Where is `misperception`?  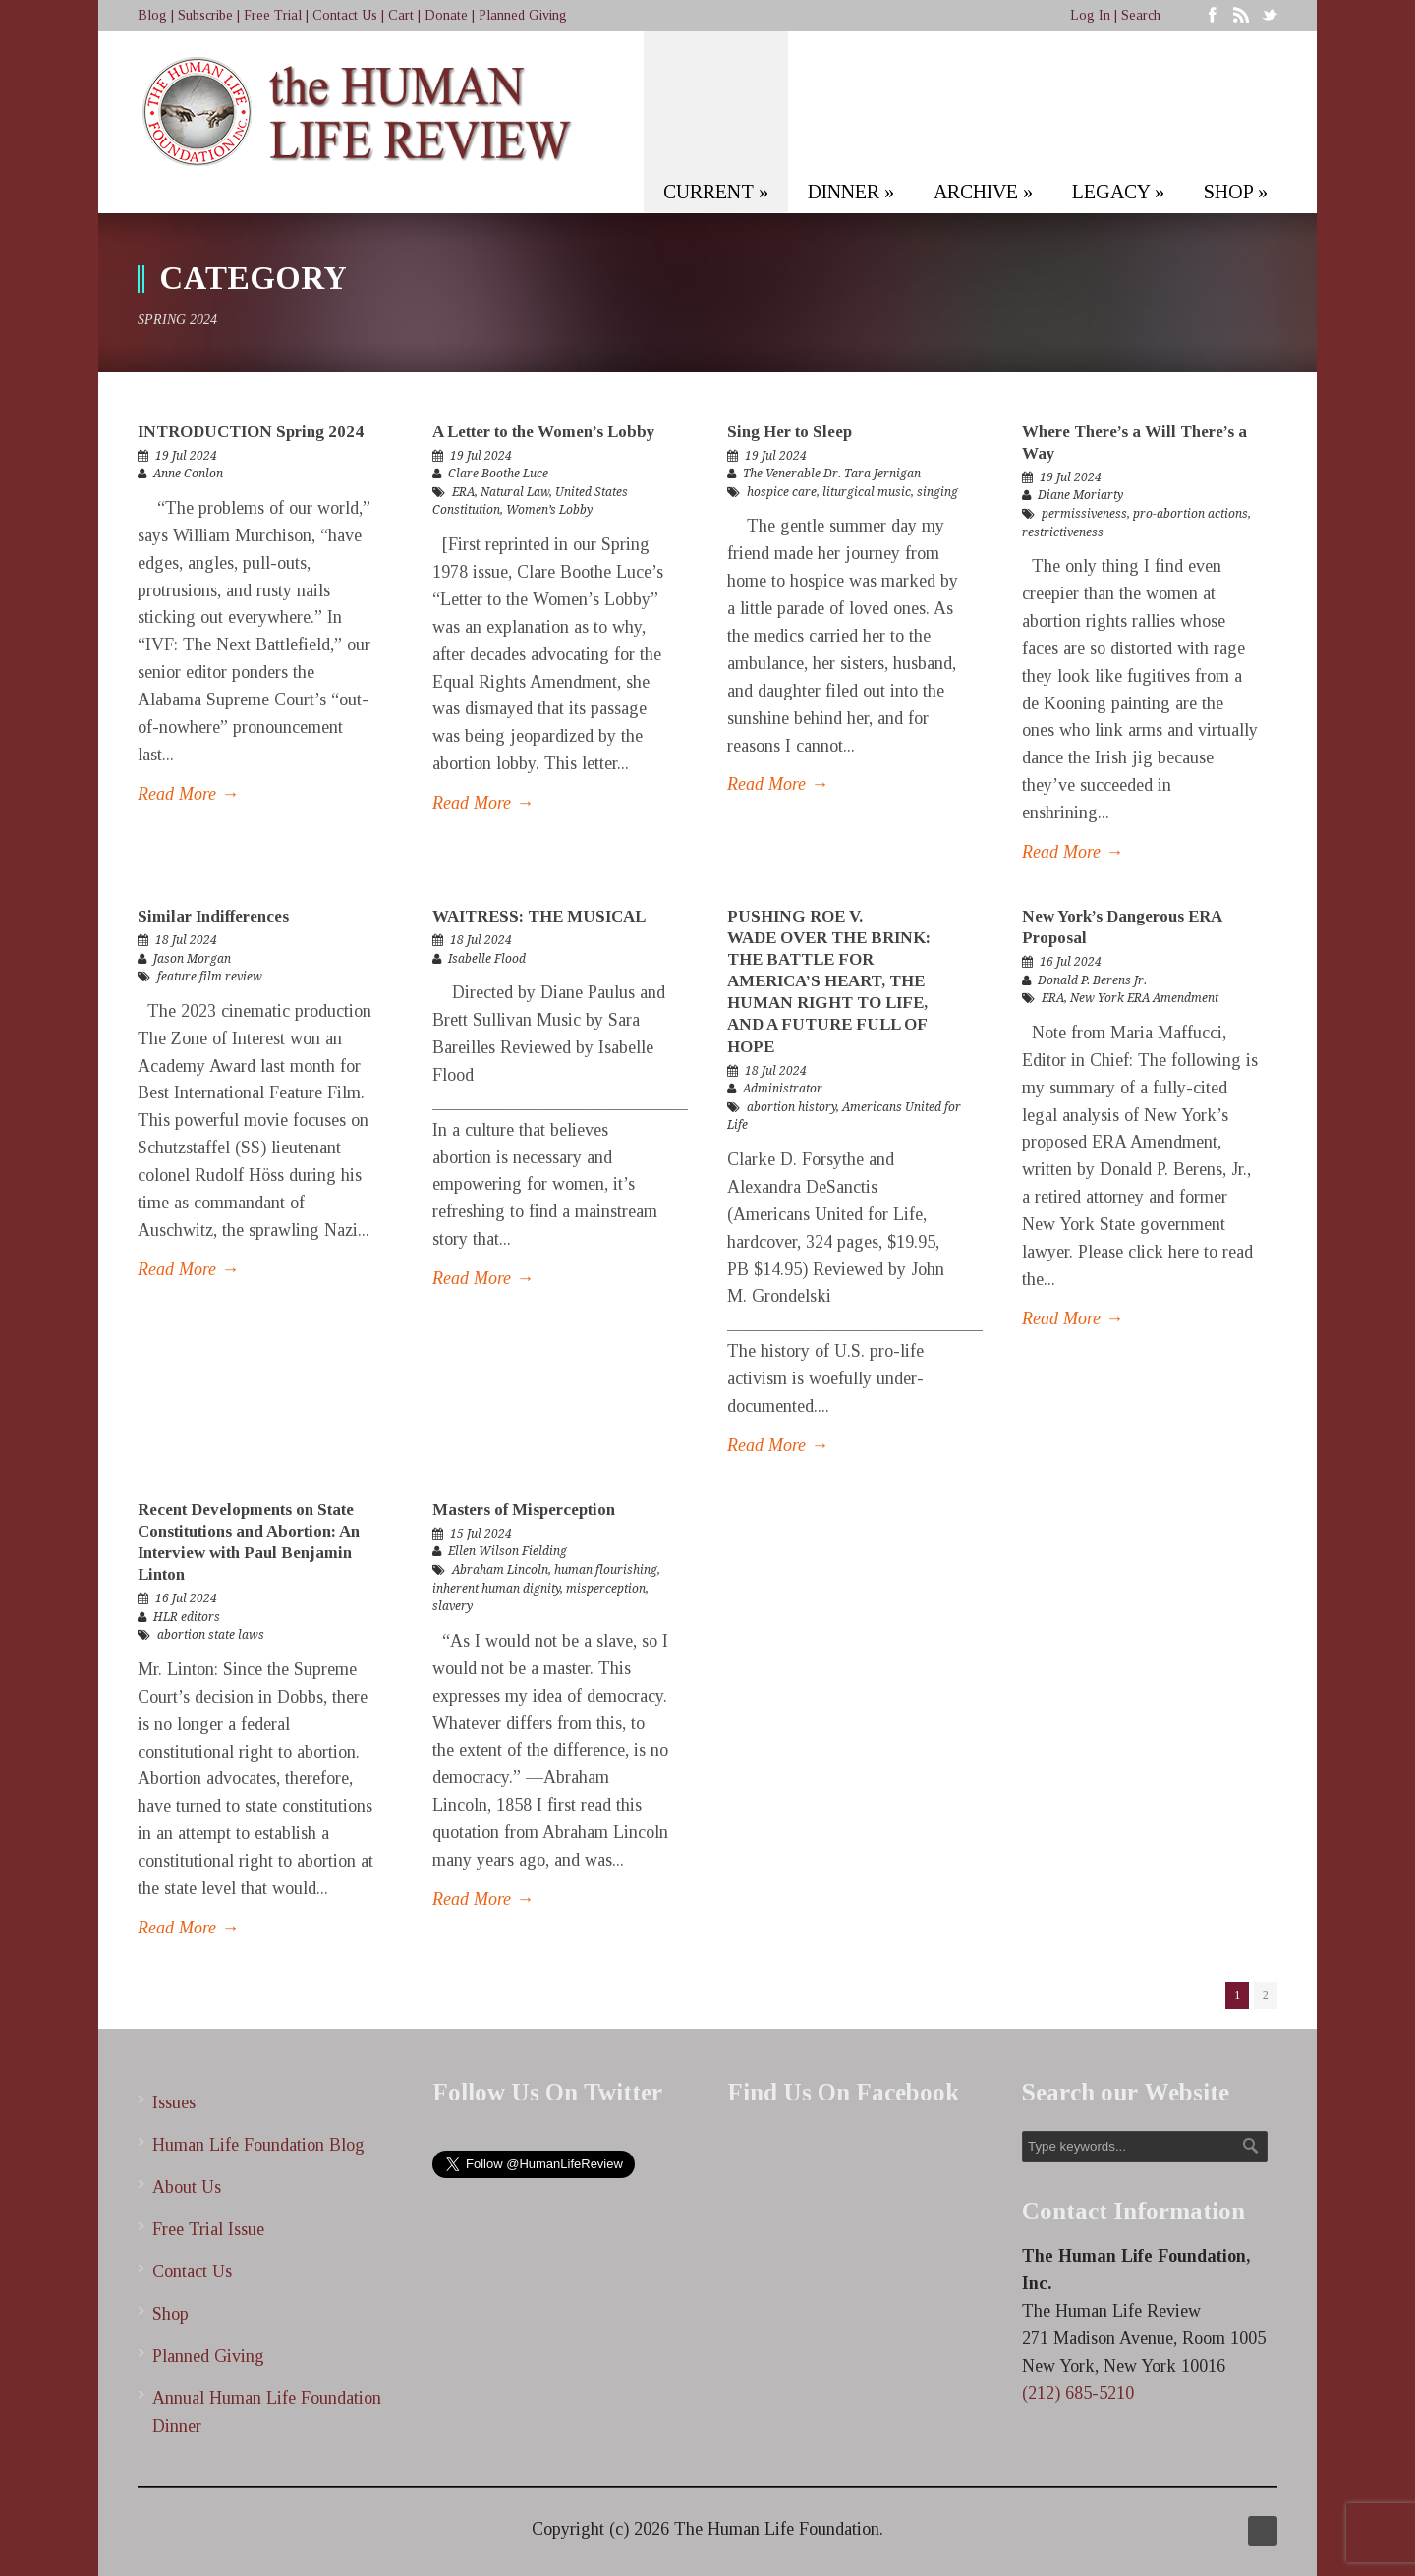
misperception is located at coordinates (606, 1589).